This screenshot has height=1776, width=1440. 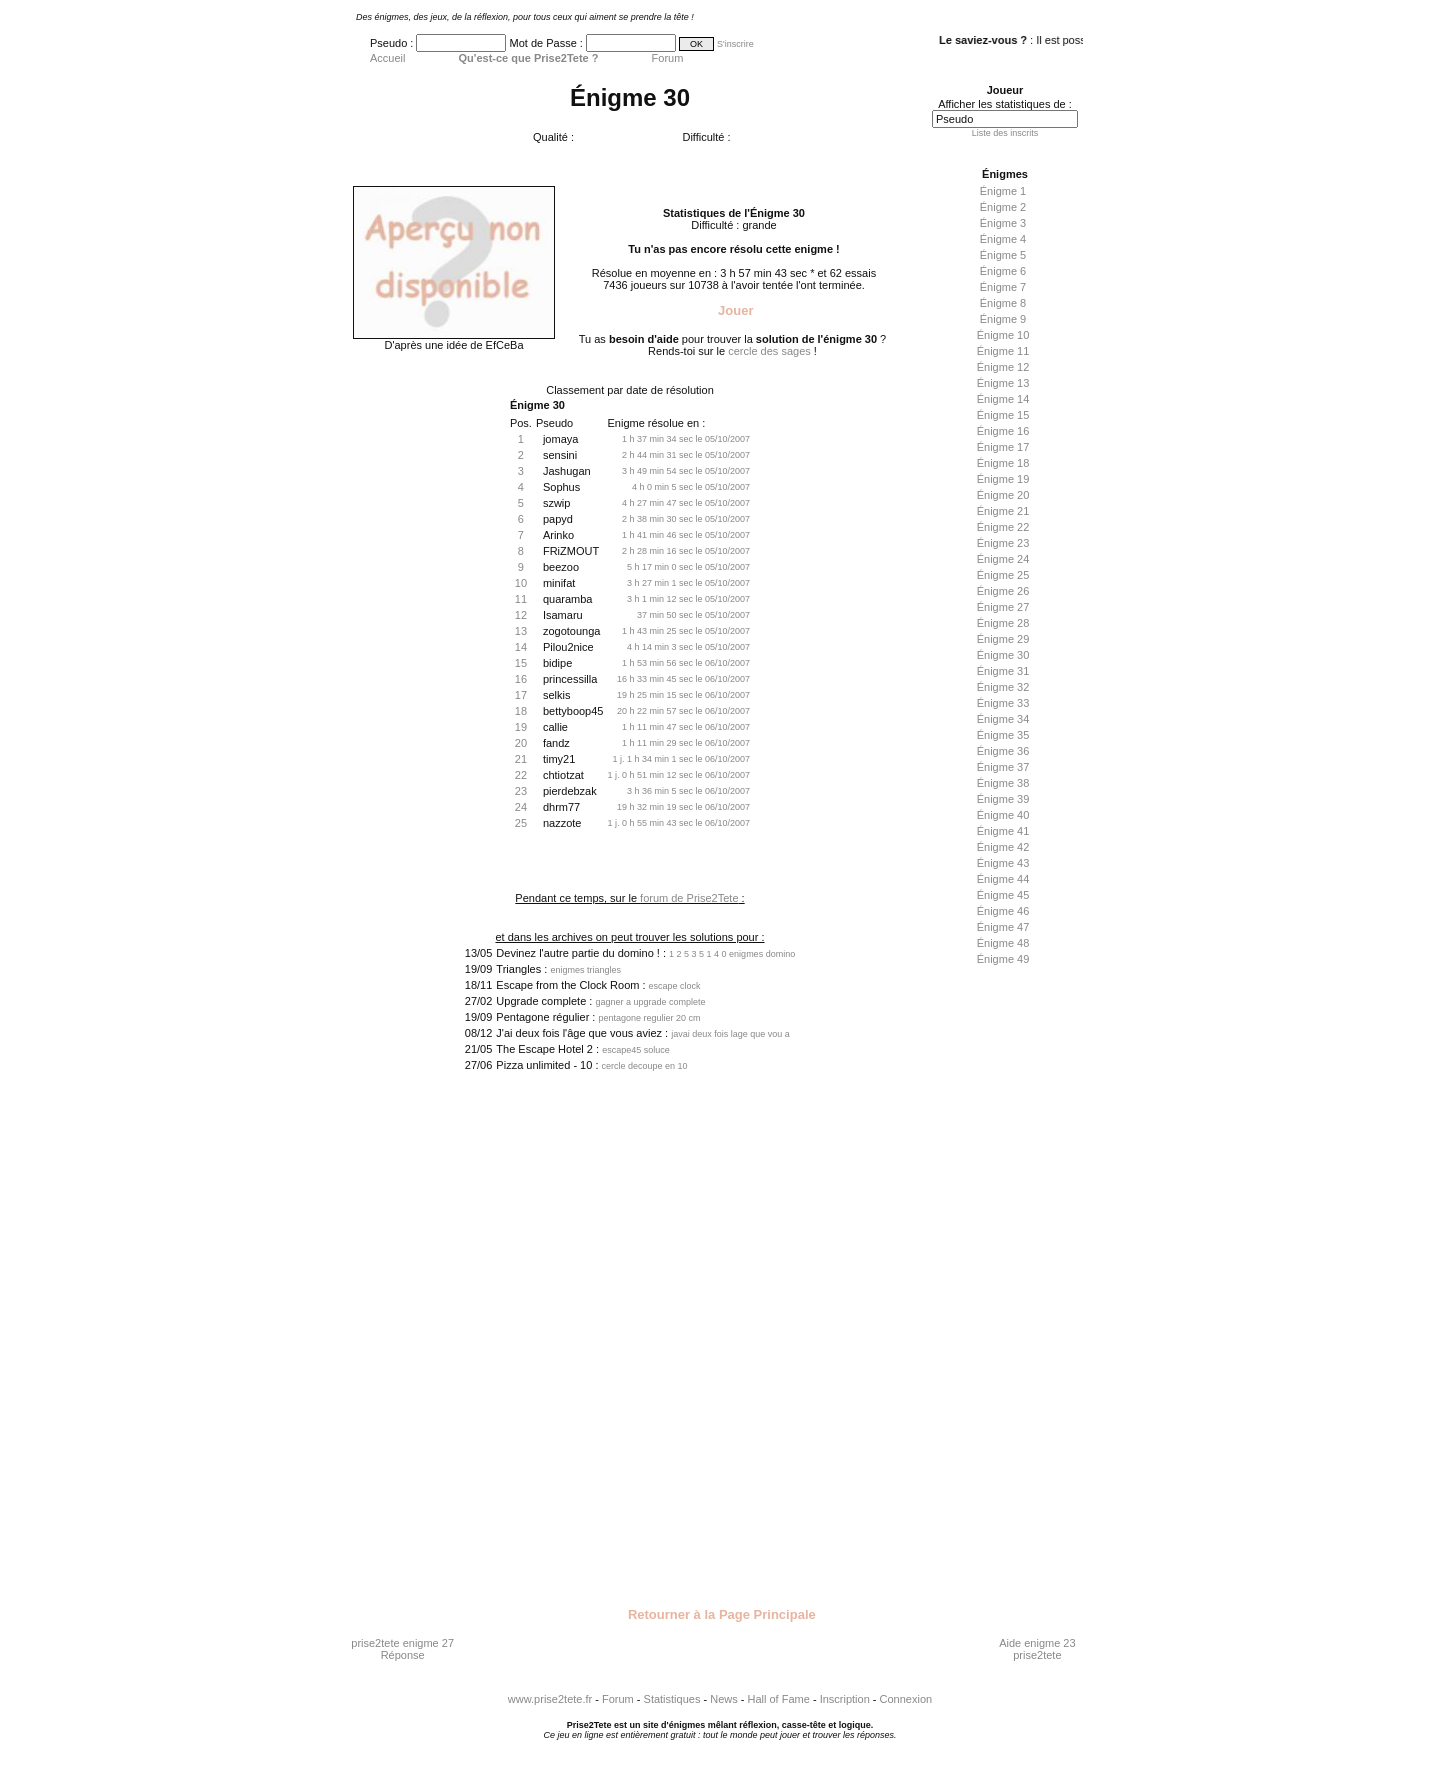 I want to click on cercle decoupe en 10, so click(x=645, y=1066).